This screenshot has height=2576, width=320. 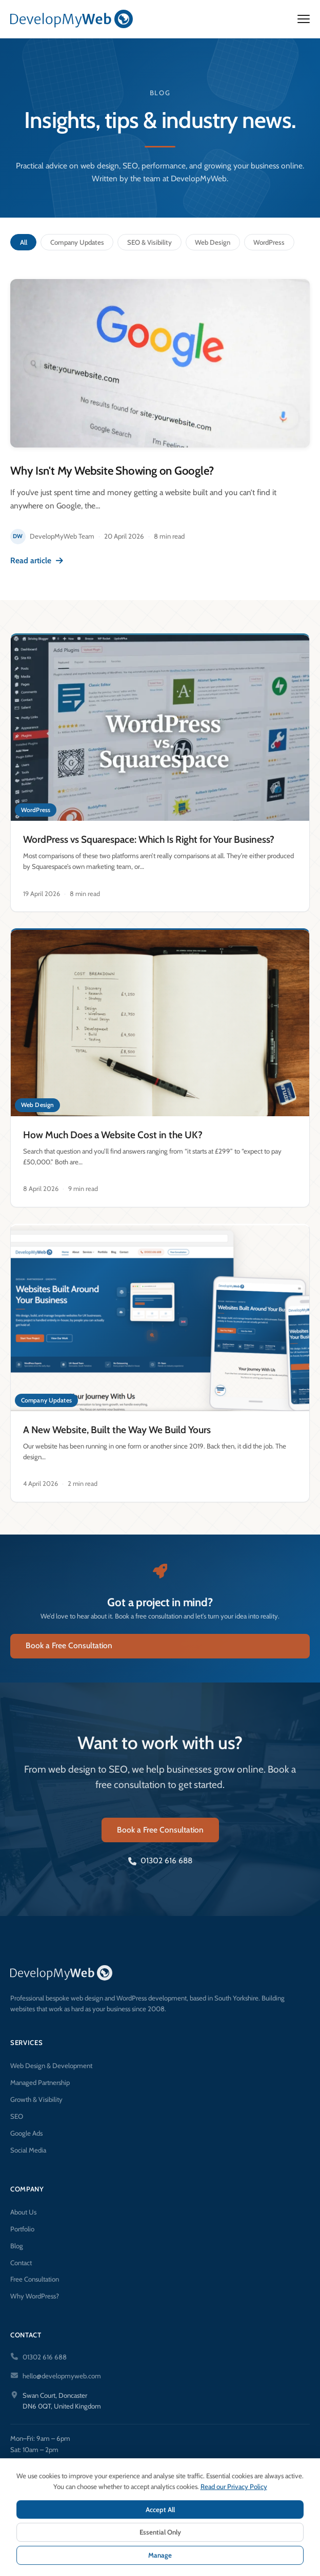 What do you see at coordinates (37, 560) in the screenshot?
I see `Read article` at bounding box center [37, 560].